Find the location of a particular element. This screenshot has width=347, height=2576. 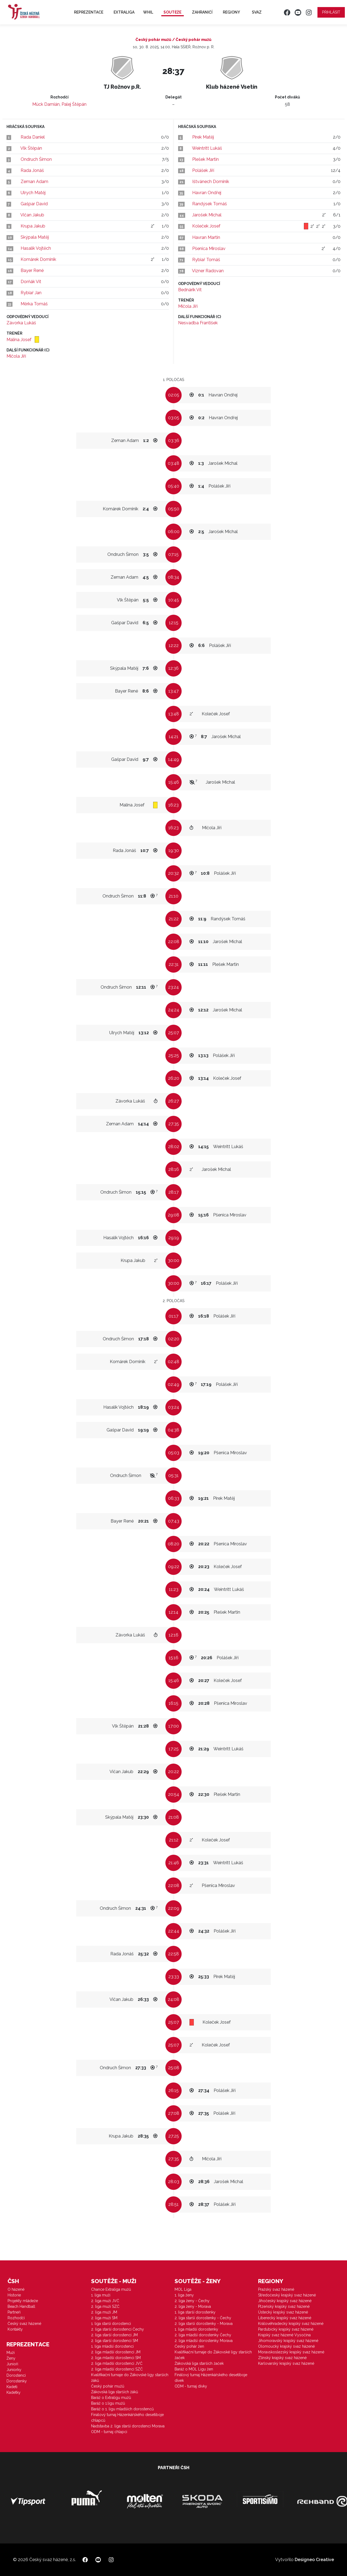

Krajský svaz házené Vysočina is located at coordinates (284, 2335).